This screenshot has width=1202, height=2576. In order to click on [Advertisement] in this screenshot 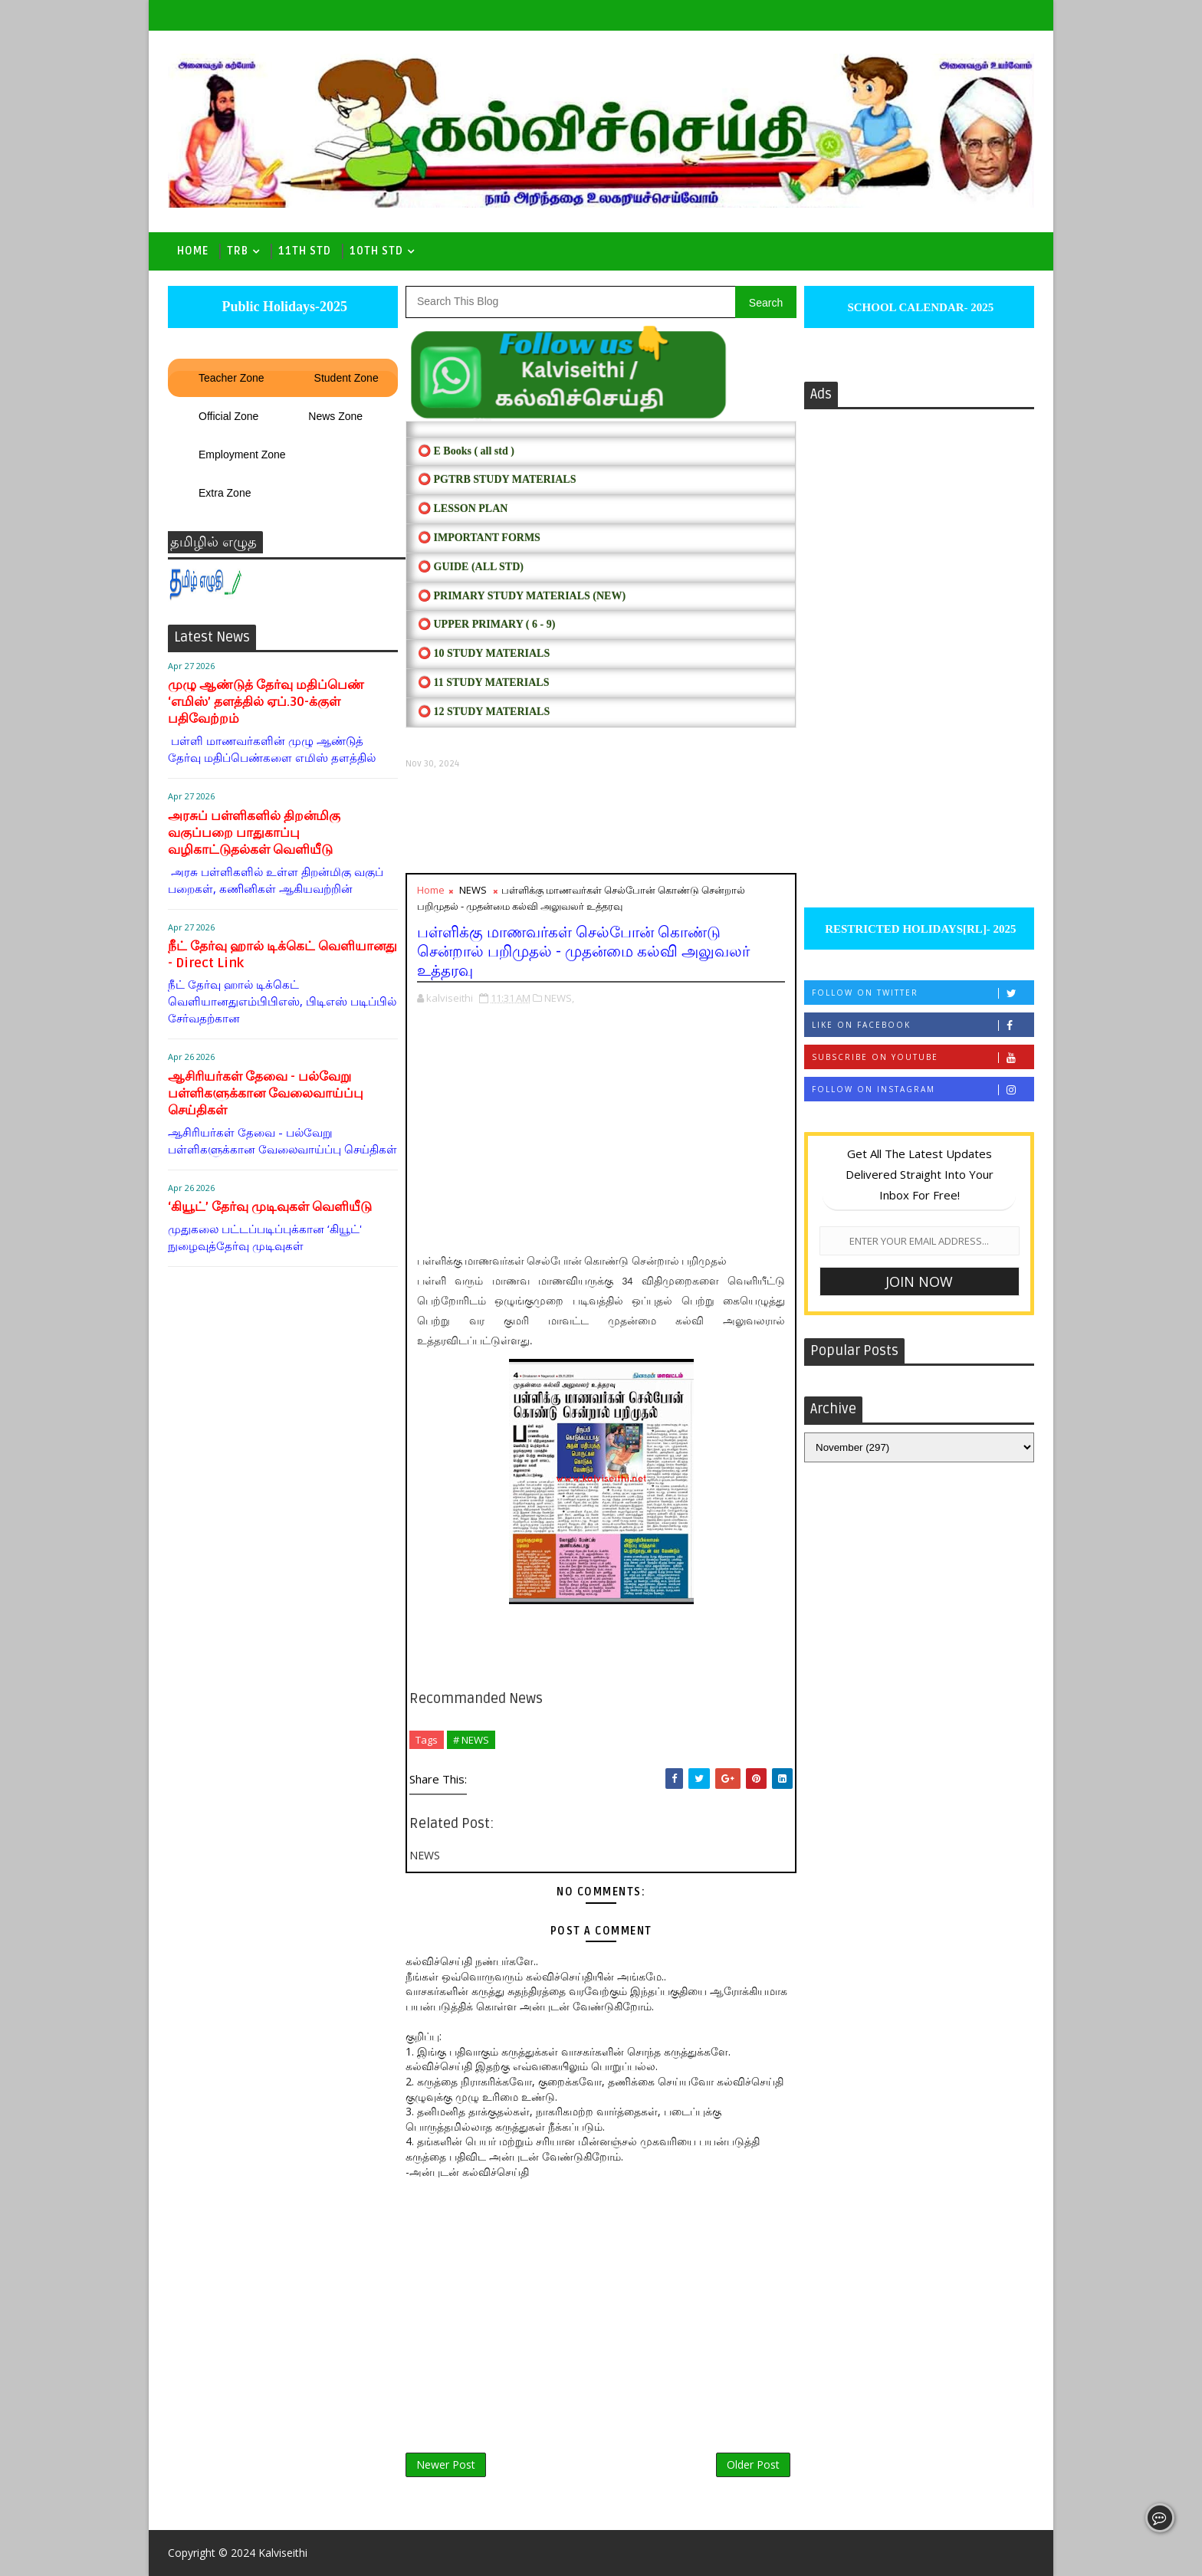, I will do `click(601, 821)`.